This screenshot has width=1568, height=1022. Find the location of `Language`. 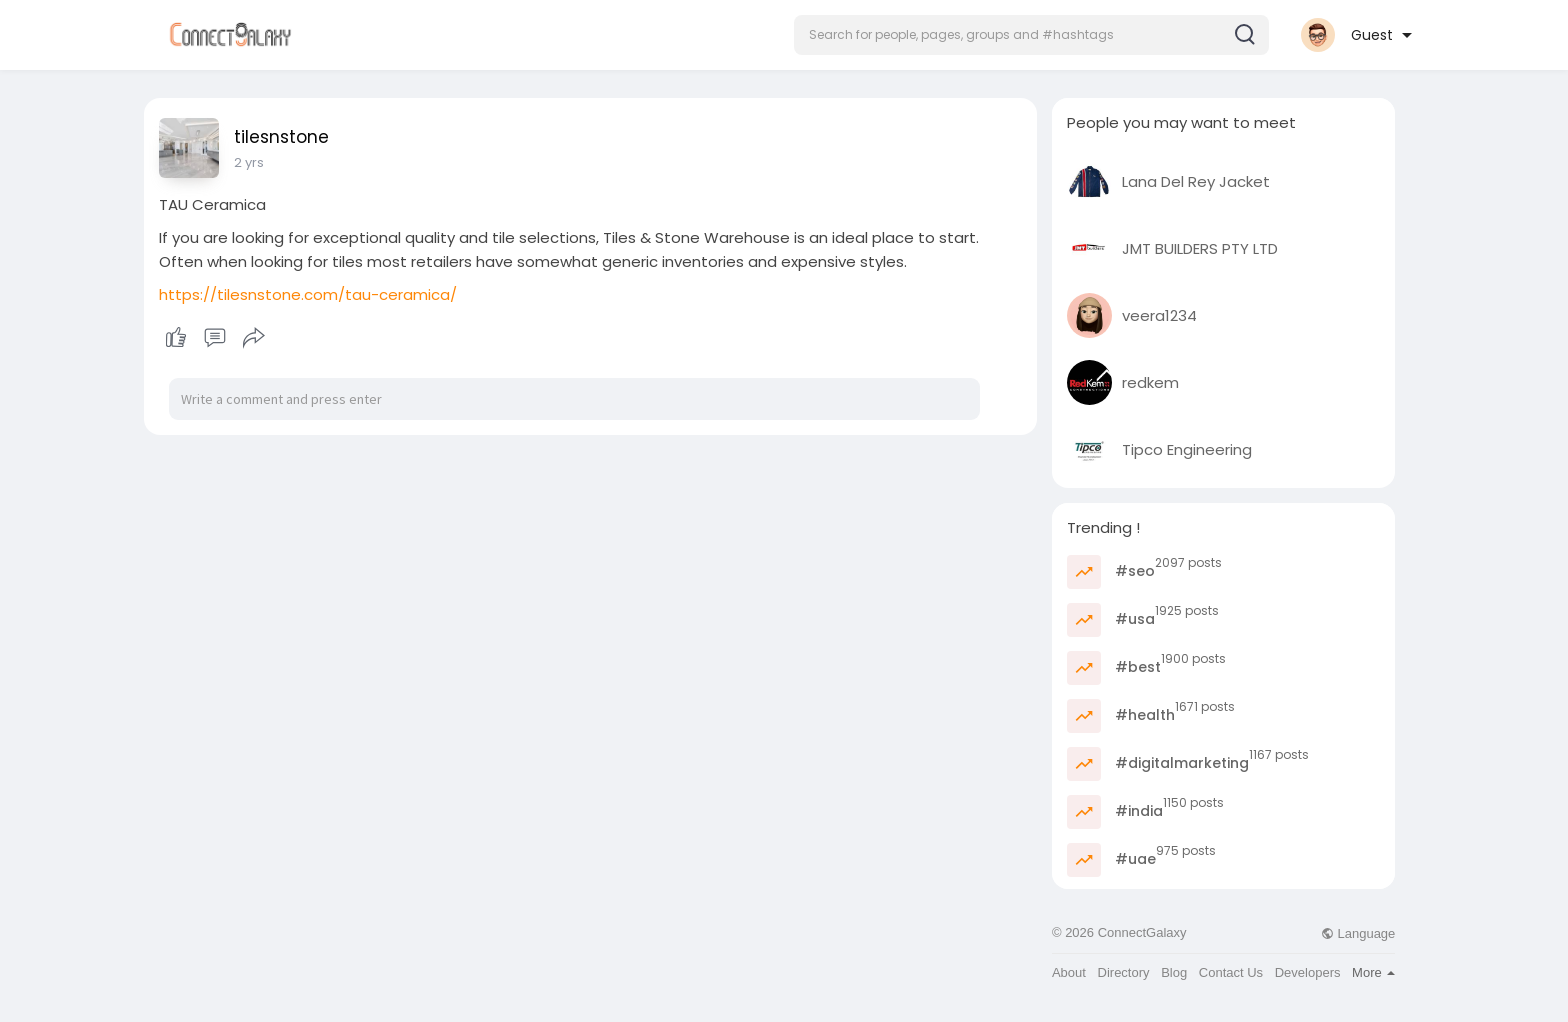

Language is located at coordinates (1358, 933).